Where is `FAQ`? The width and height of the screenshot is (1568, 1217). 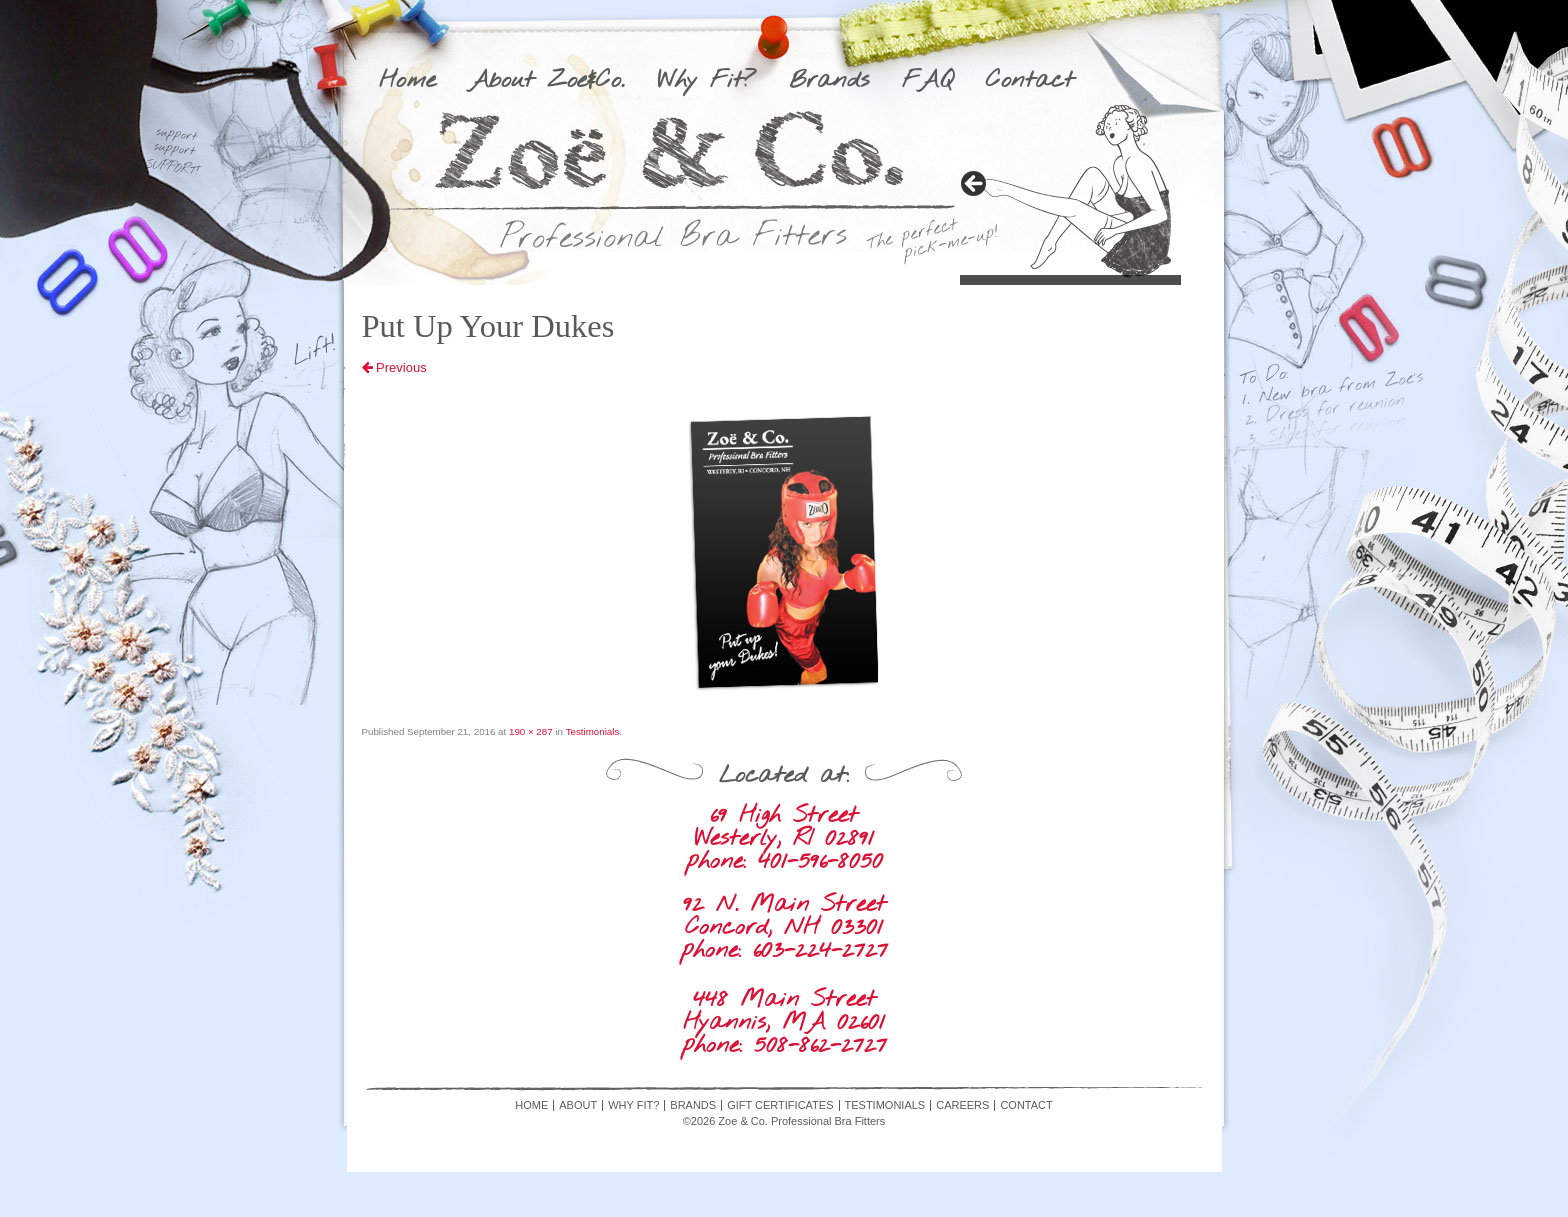 FAQ is located at coordinates (927, 81).